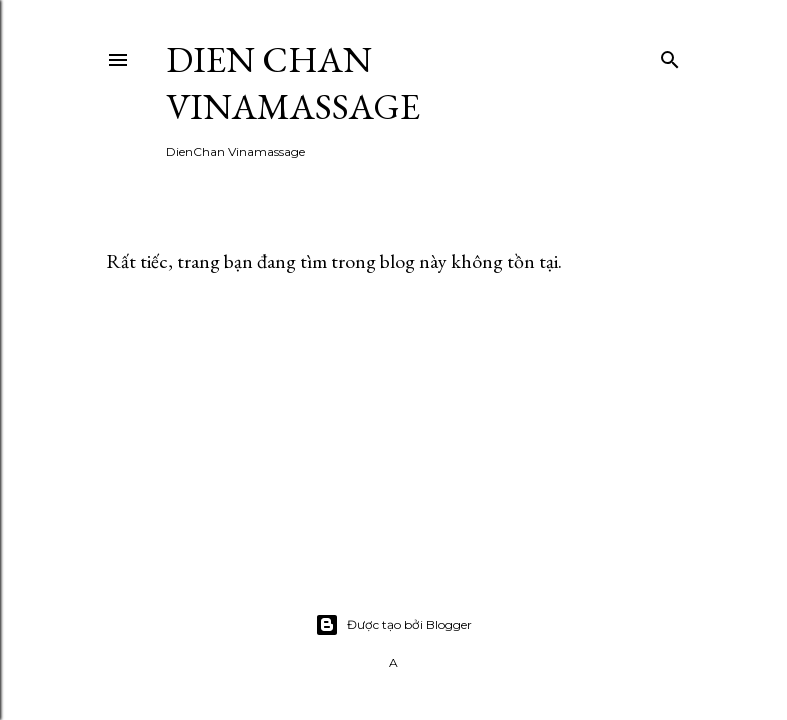 The width and height of the screenshot is (787, 720). What do you see at coordinates (293, 83) in the screenshot?
I see `Dien Chan Vinamassage` at bounding box center [293, 83].